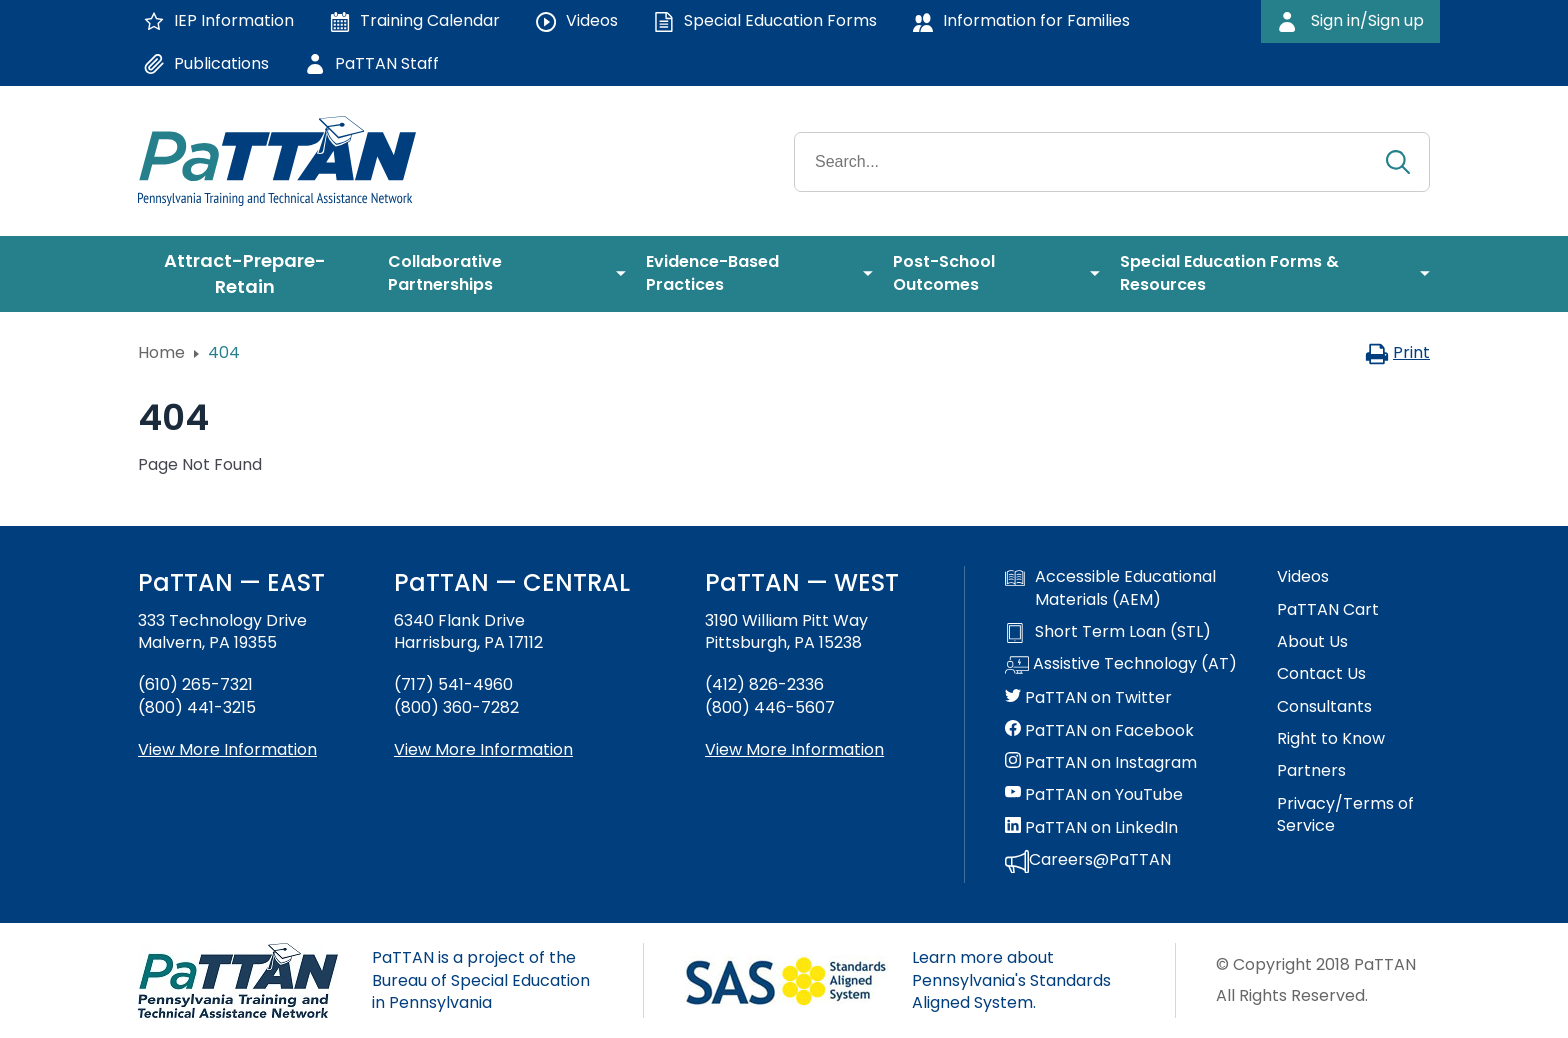 This screenshot has height=1038, width=1568. What do you see at coordinates (794, 749) in the screenshot?
I see `View More Information [View more information about PaTTAN Pittsburgh]` at bounding box center [794, 749].